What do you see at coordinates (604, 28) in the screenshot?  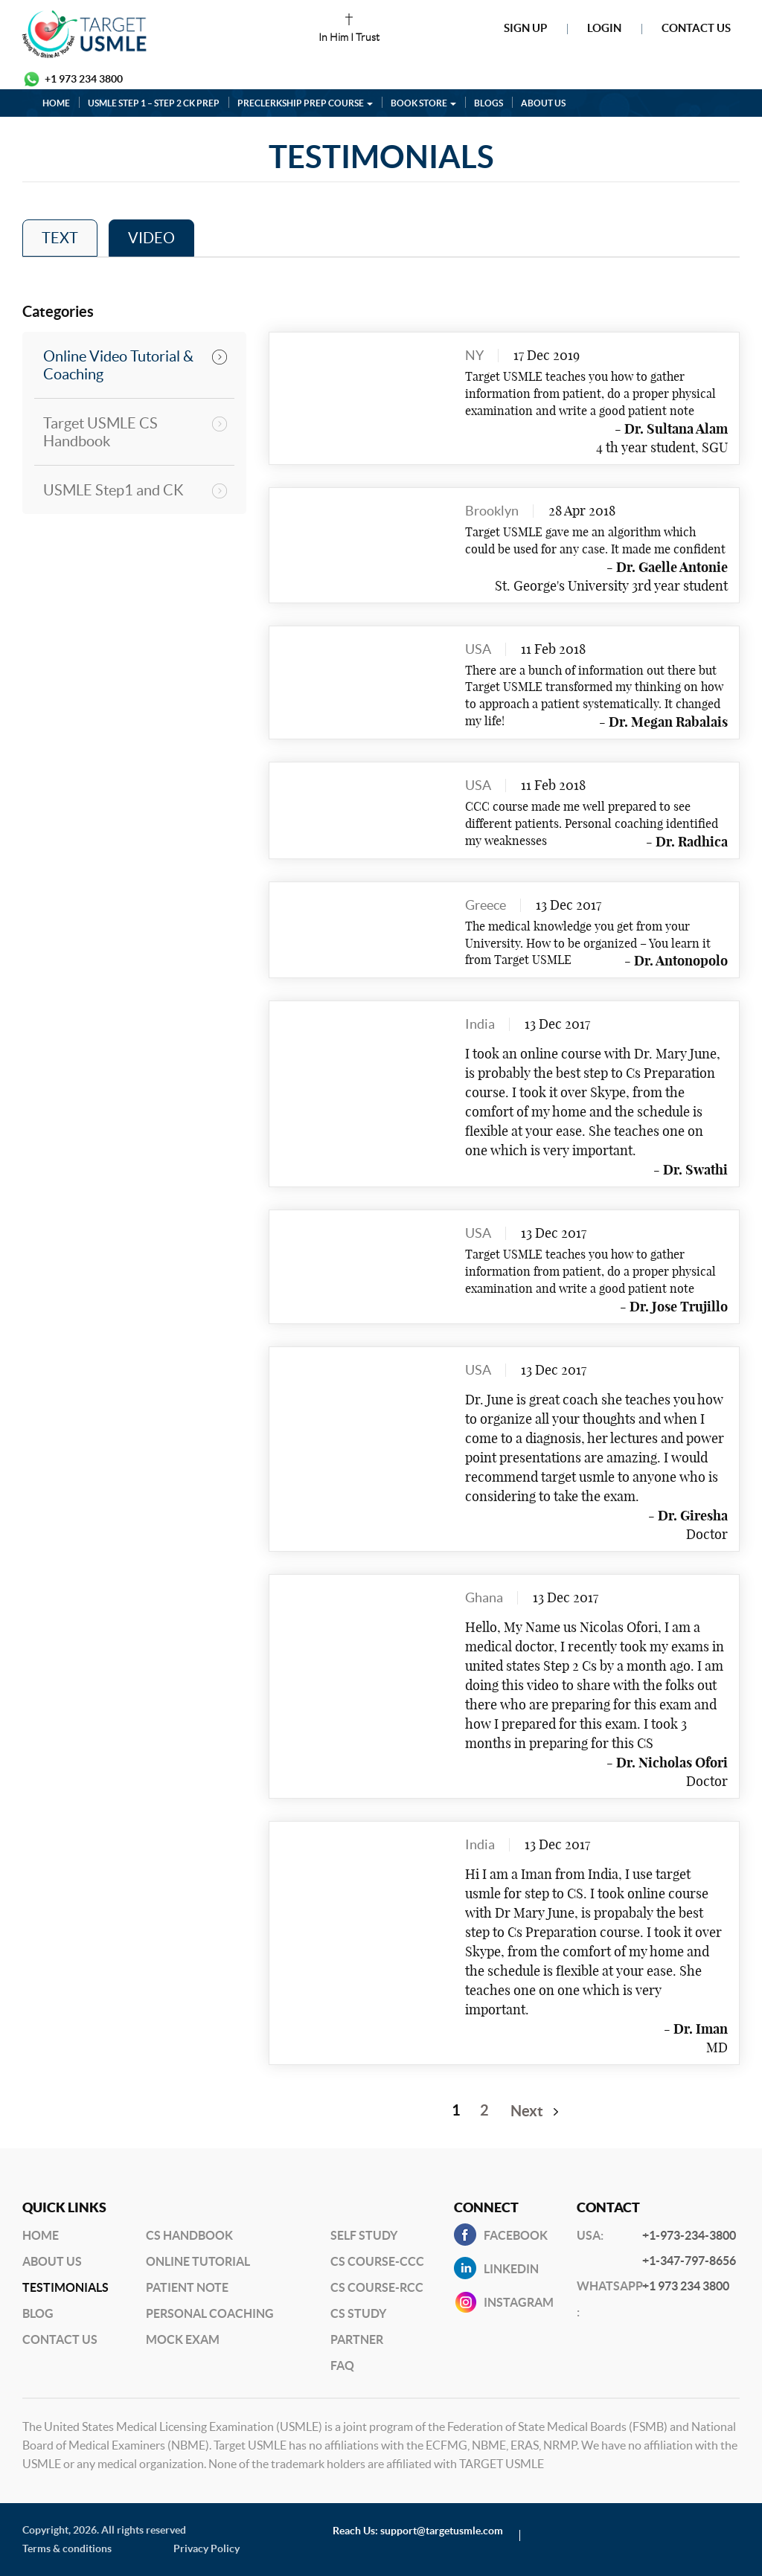 I see `Login` at bounding box center [604, 28].